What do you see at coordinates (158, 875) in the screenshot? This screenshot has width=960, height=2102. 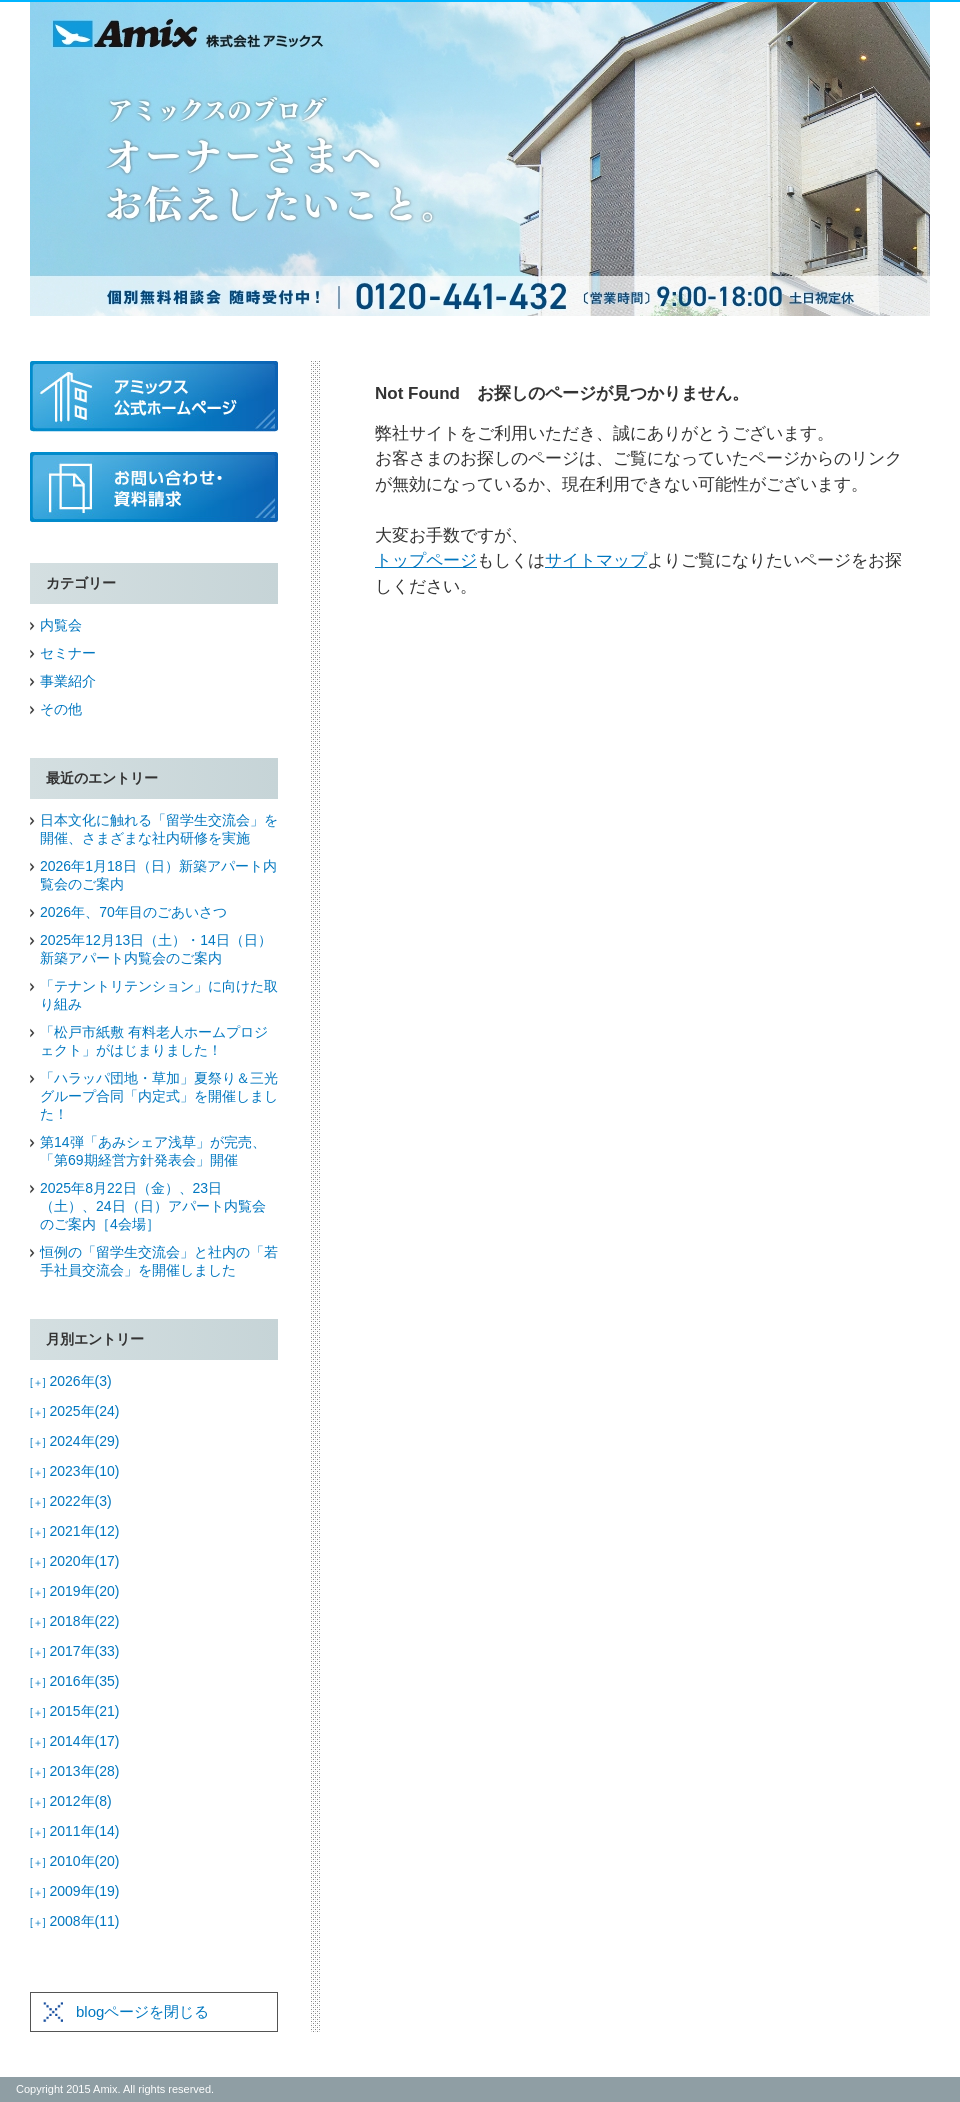 I see `2026年1月18日（日）新築アパート内覧会のご案内` at bounding box center [158, 875].